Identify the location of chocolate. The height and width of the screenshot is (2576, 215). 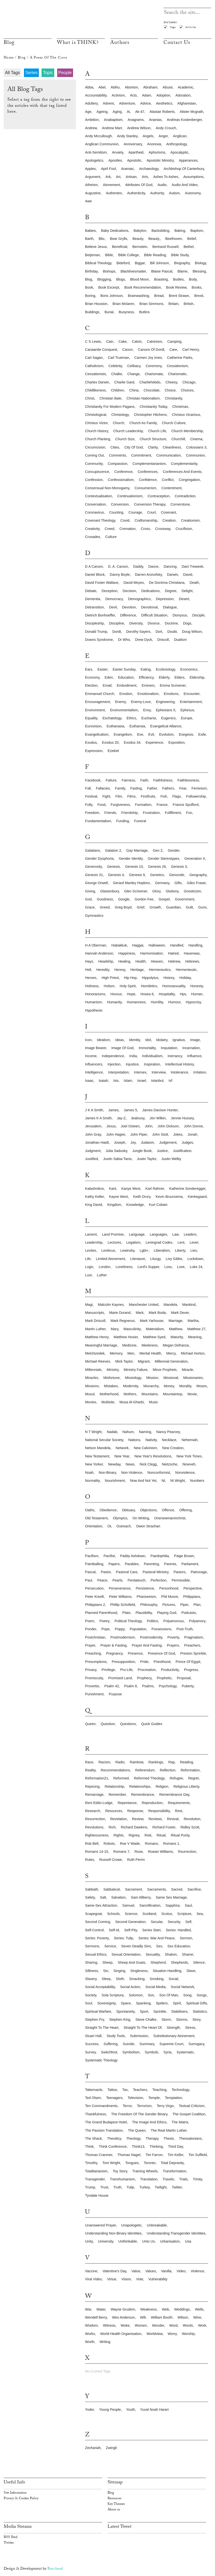
(152, 390).